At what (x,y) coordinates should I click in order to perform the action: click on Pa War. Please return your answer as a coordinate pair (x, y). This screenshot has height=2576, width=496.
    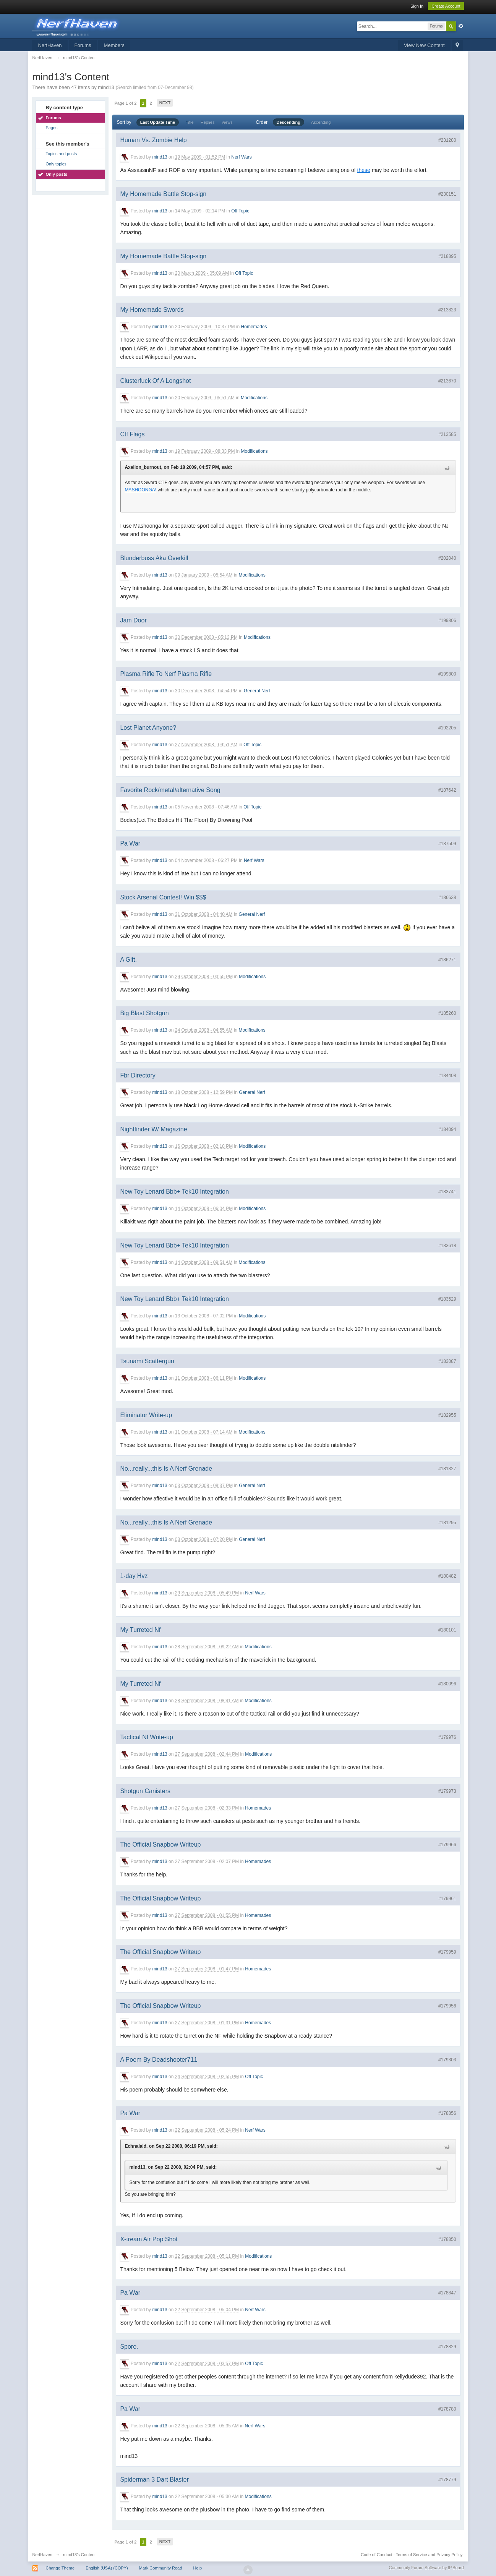
    Looking at the image, I should click on (130, 843).